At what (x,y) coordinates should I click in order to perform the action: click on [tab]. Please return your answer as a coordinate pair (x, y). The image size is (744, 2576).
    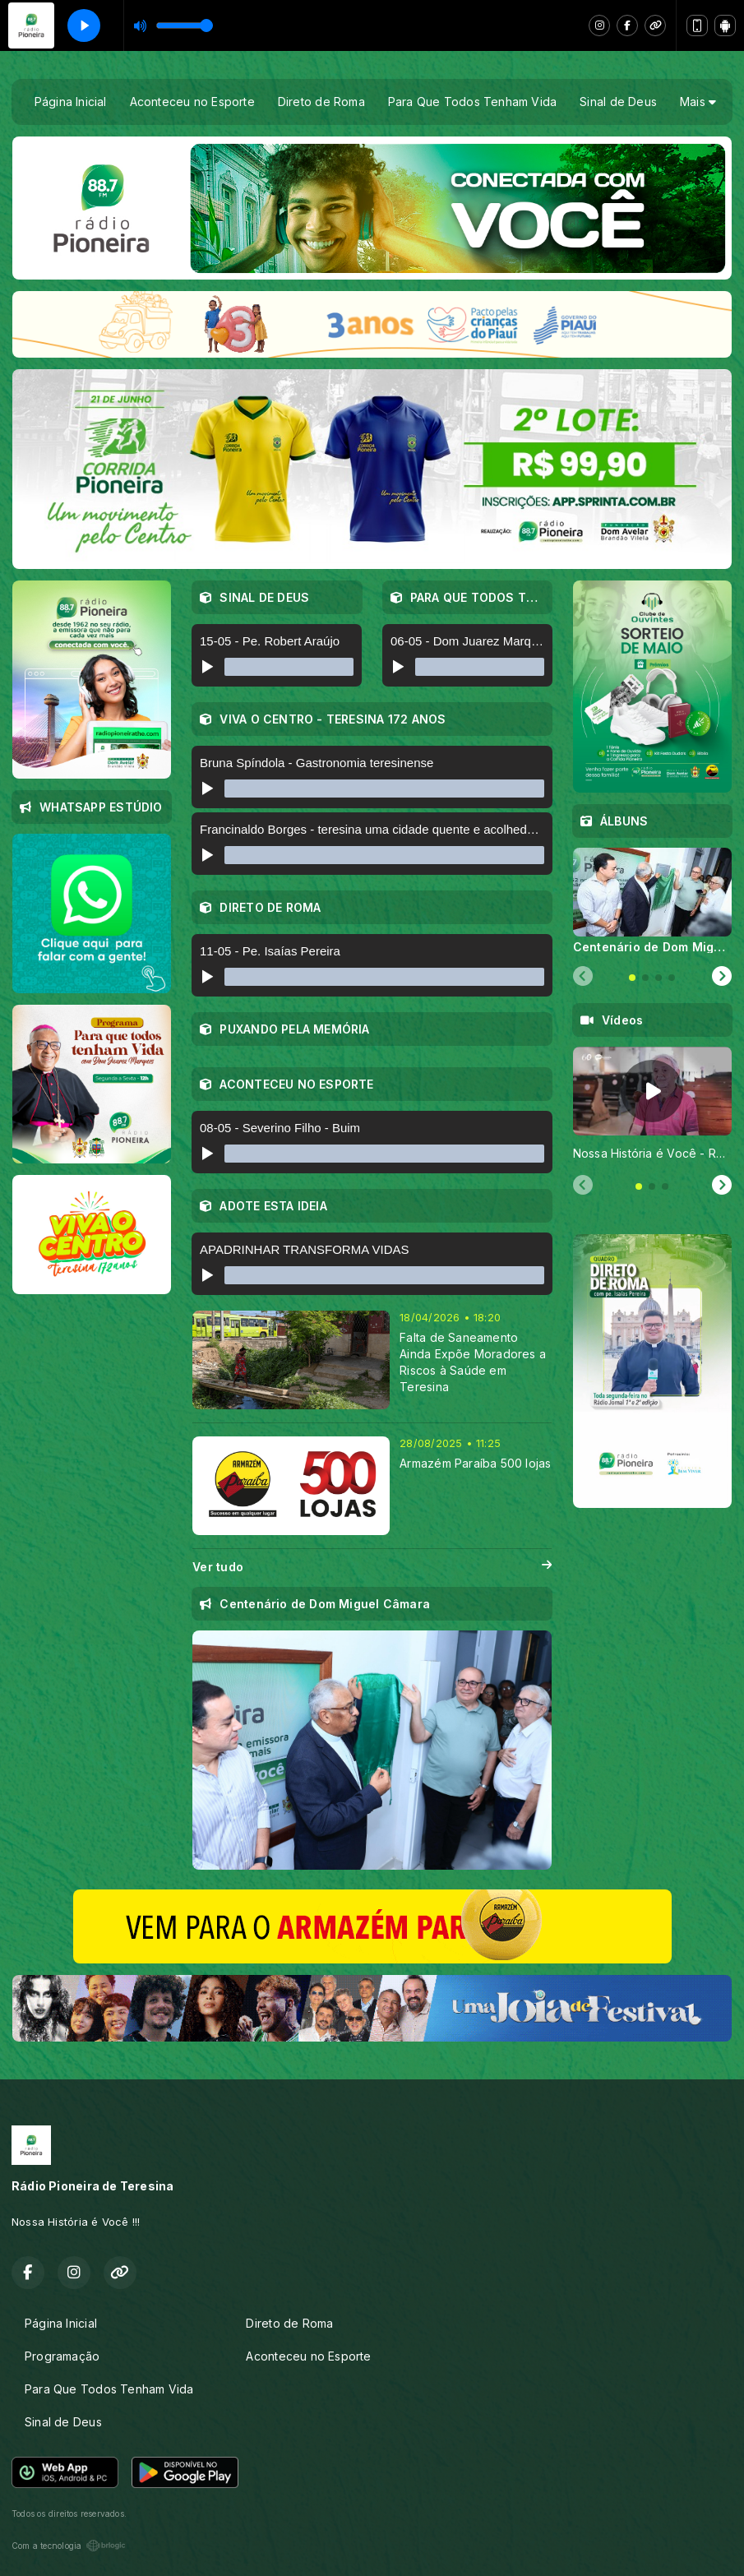
    Looking at the image, I should click on (632, 977).